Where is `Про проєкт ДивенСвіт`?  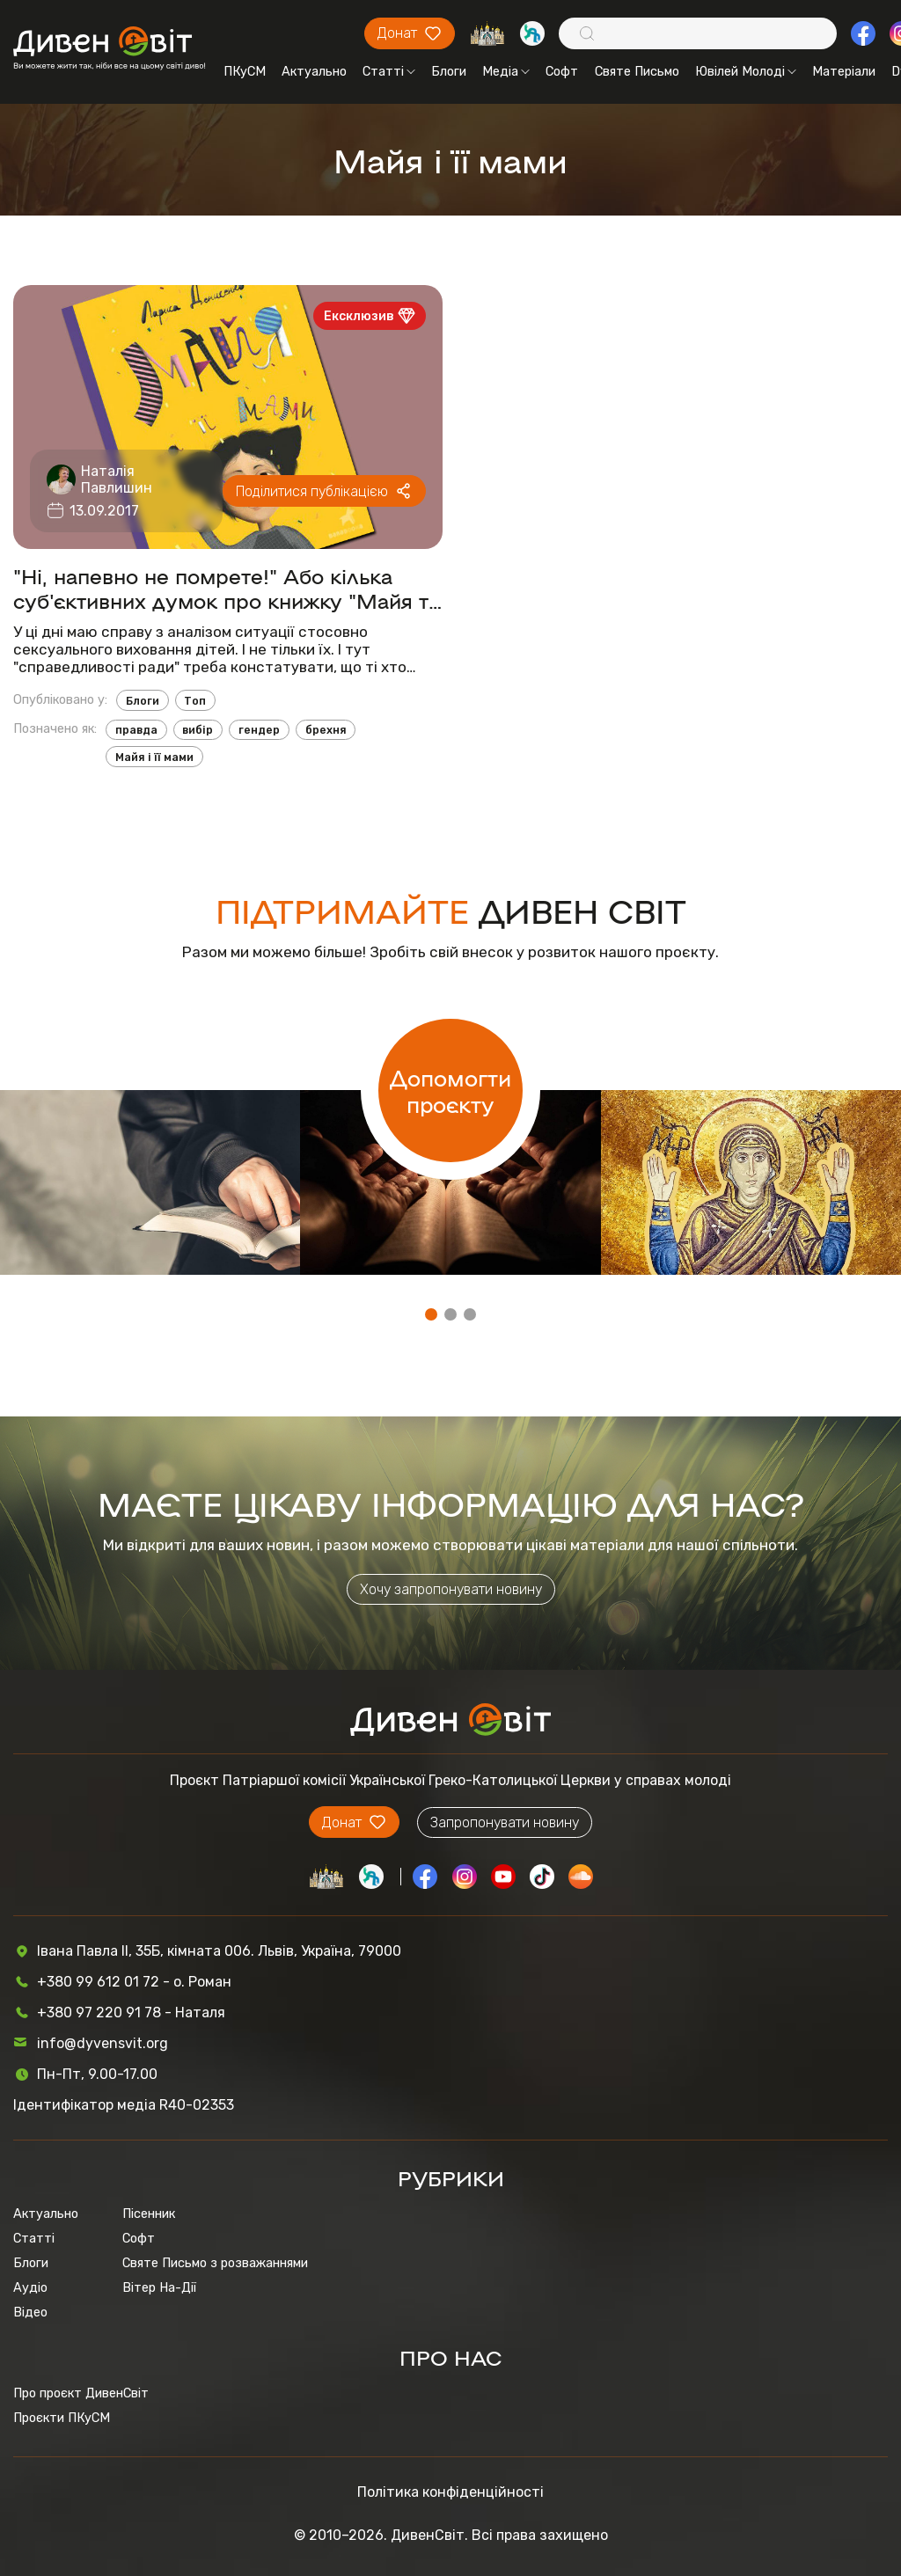 Про проєкт ДивенСвіт is located at coordinates (81, 2393).